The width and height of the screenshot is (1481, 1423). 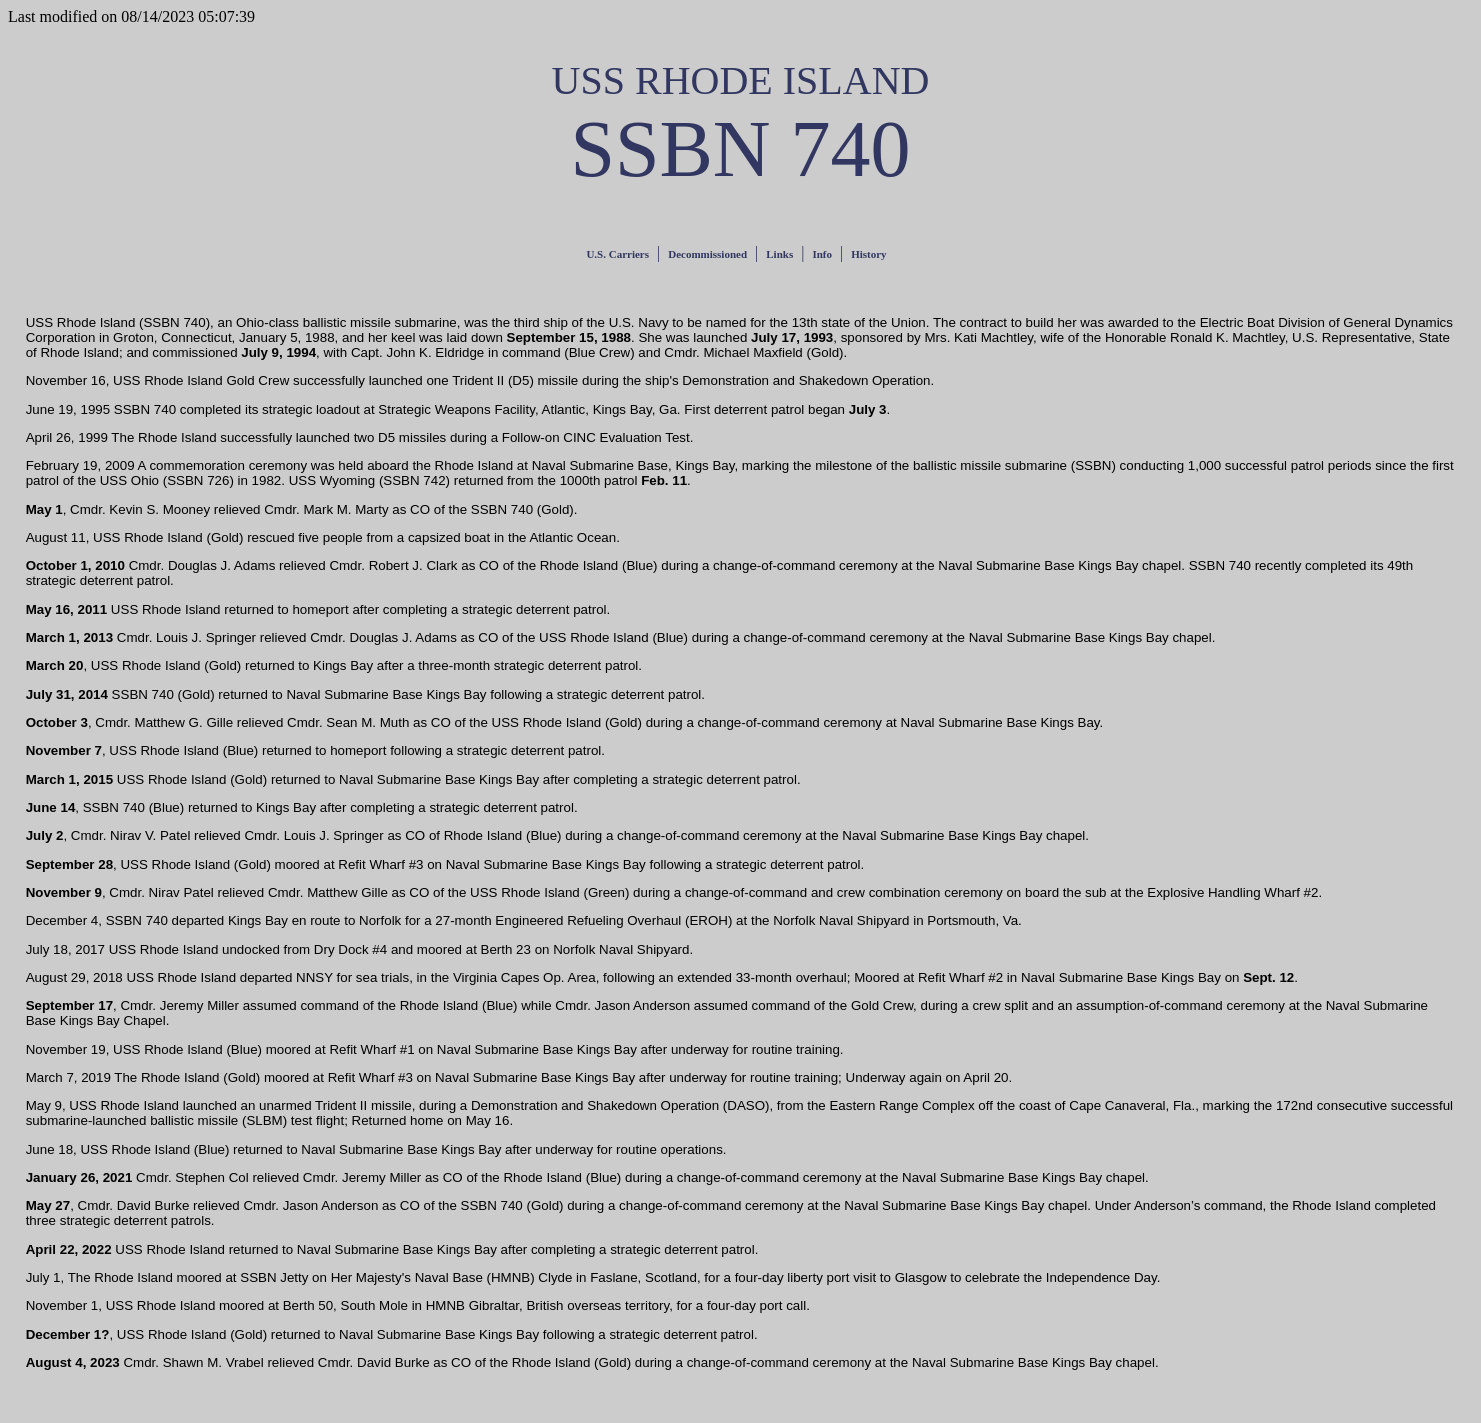 What do you see at coordinates (617, 254) in the screenshot?
I see `U.S. Carriers` at bounding box center [617, 254].